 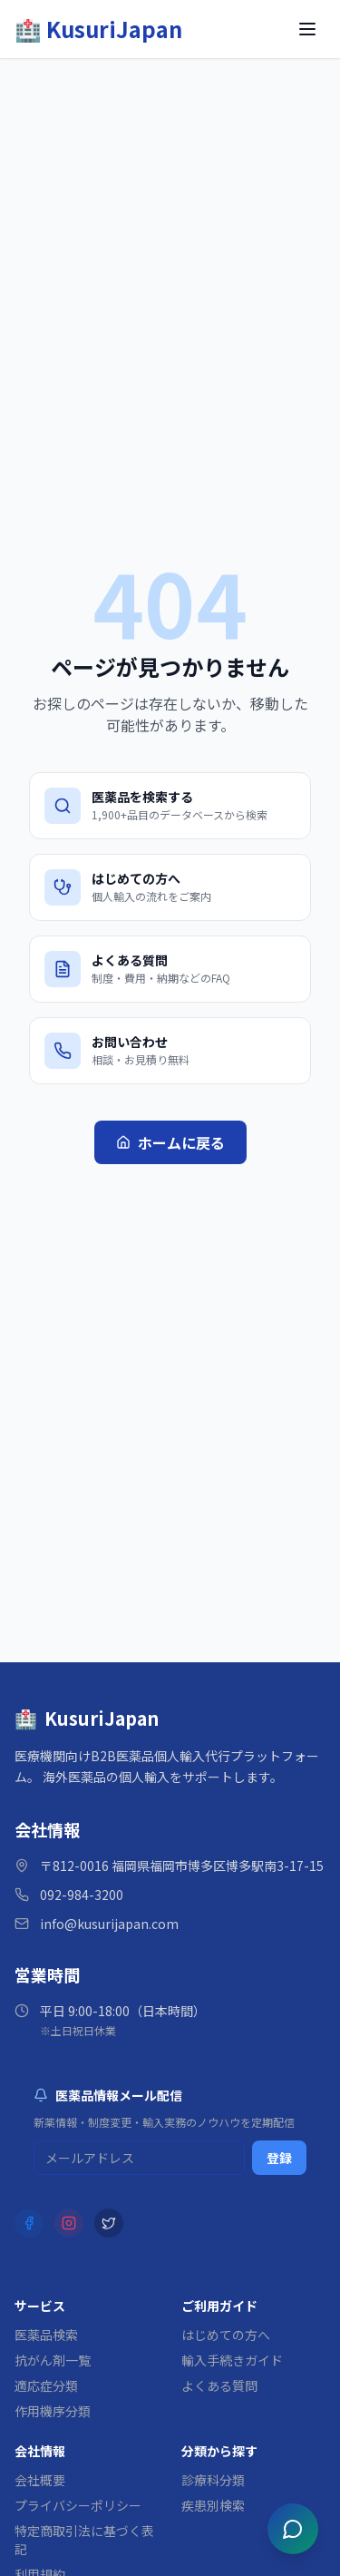 I want to click on 会社概要, so click(x=40, y=2480).